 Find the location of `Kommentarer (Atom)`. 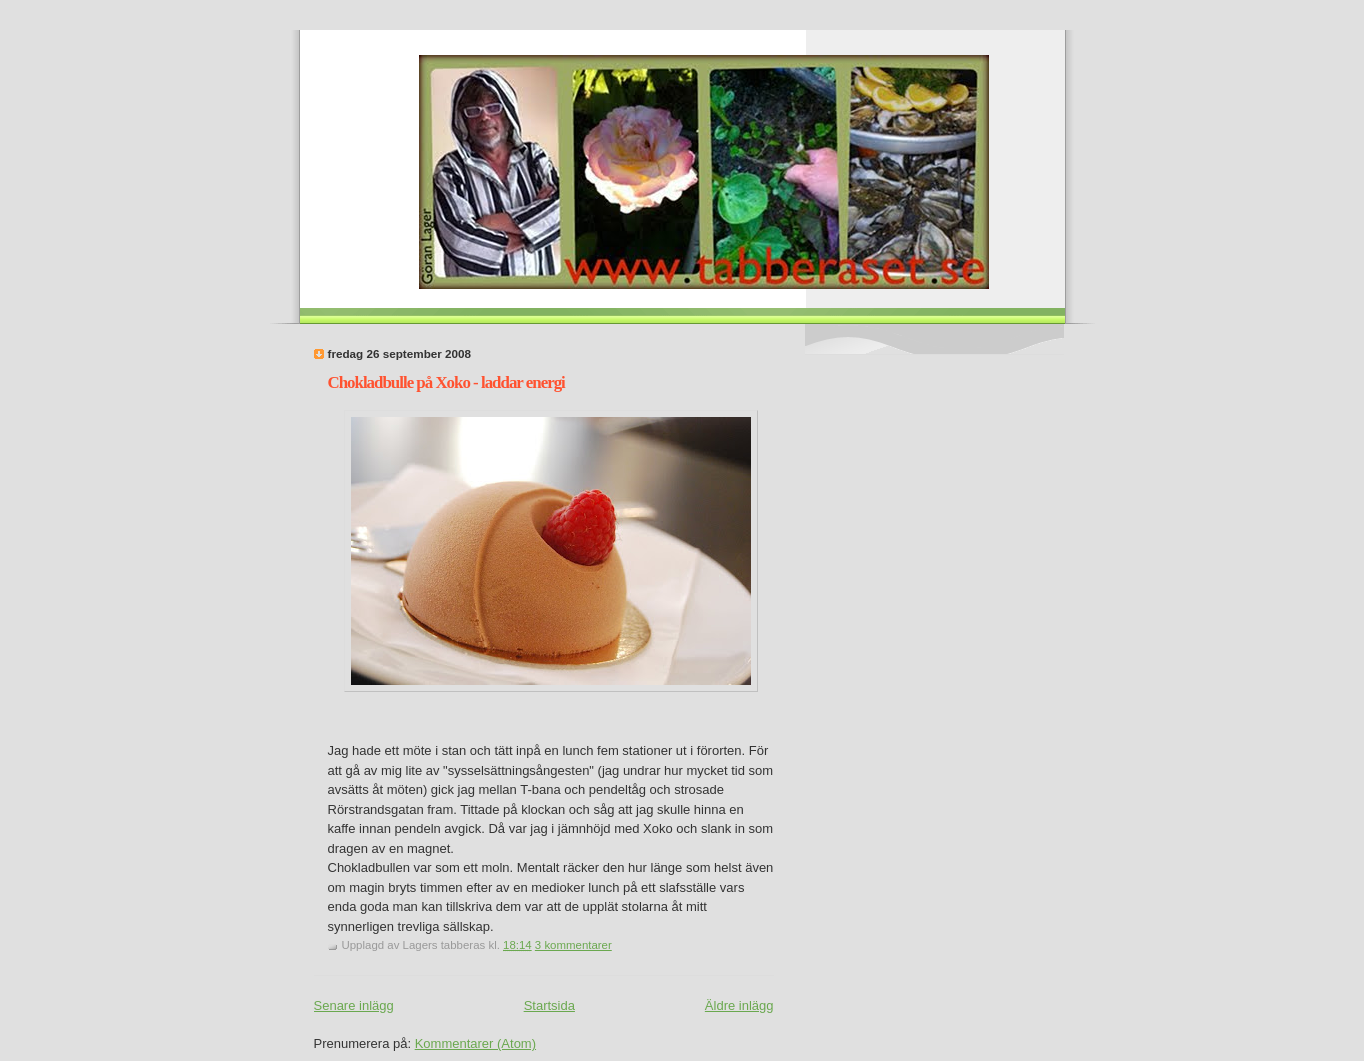

Kommentarer (Atom) is located at coordinates (475, 1043).